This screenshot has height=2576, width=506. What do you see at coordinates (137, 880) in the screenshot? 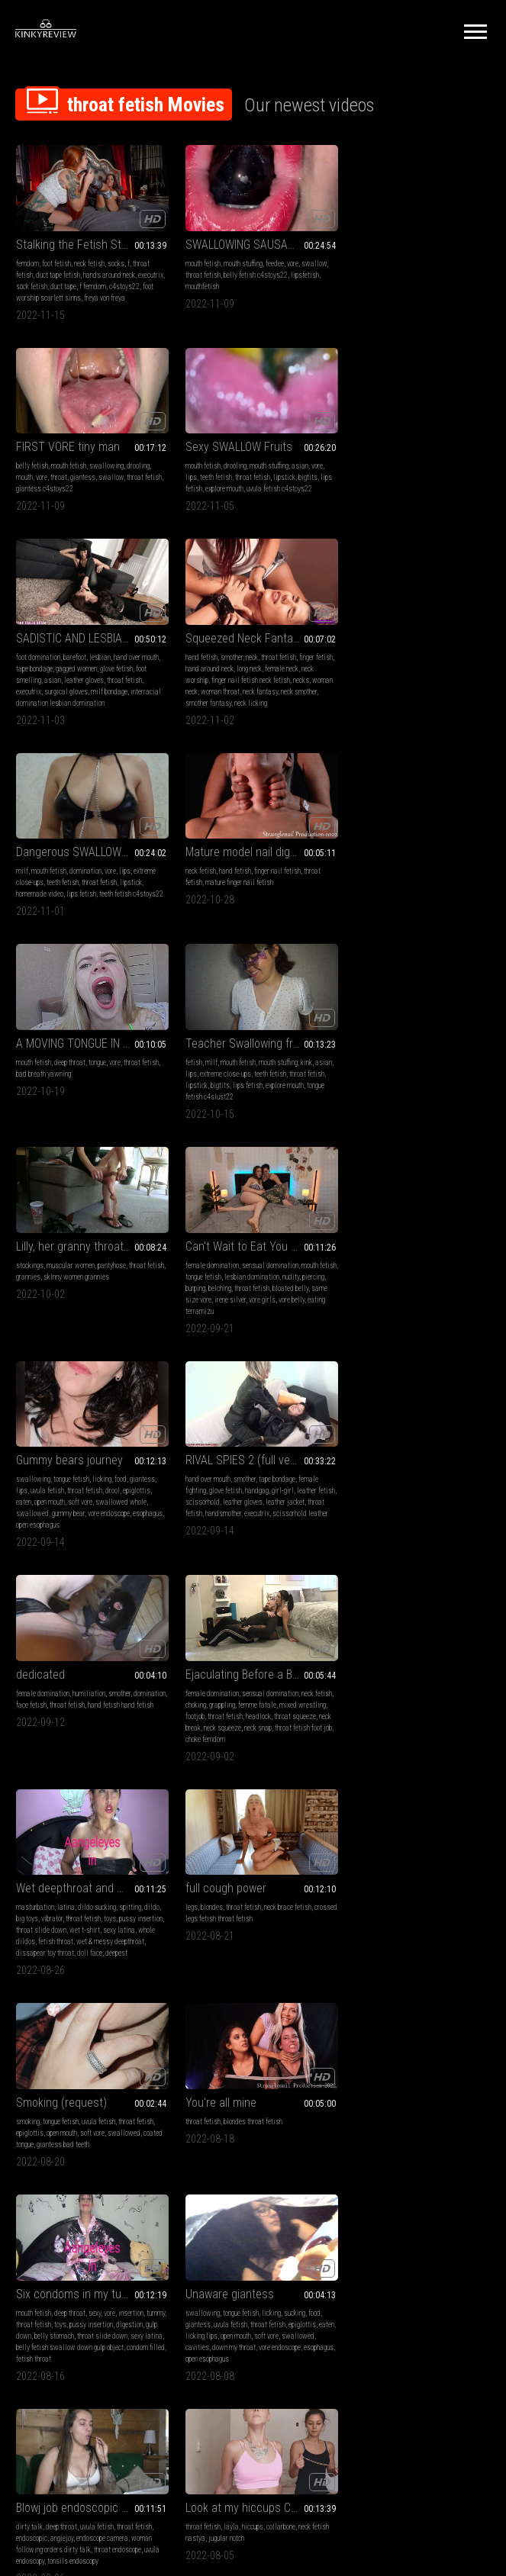
I see `kink` at bounding box center [137, 880].